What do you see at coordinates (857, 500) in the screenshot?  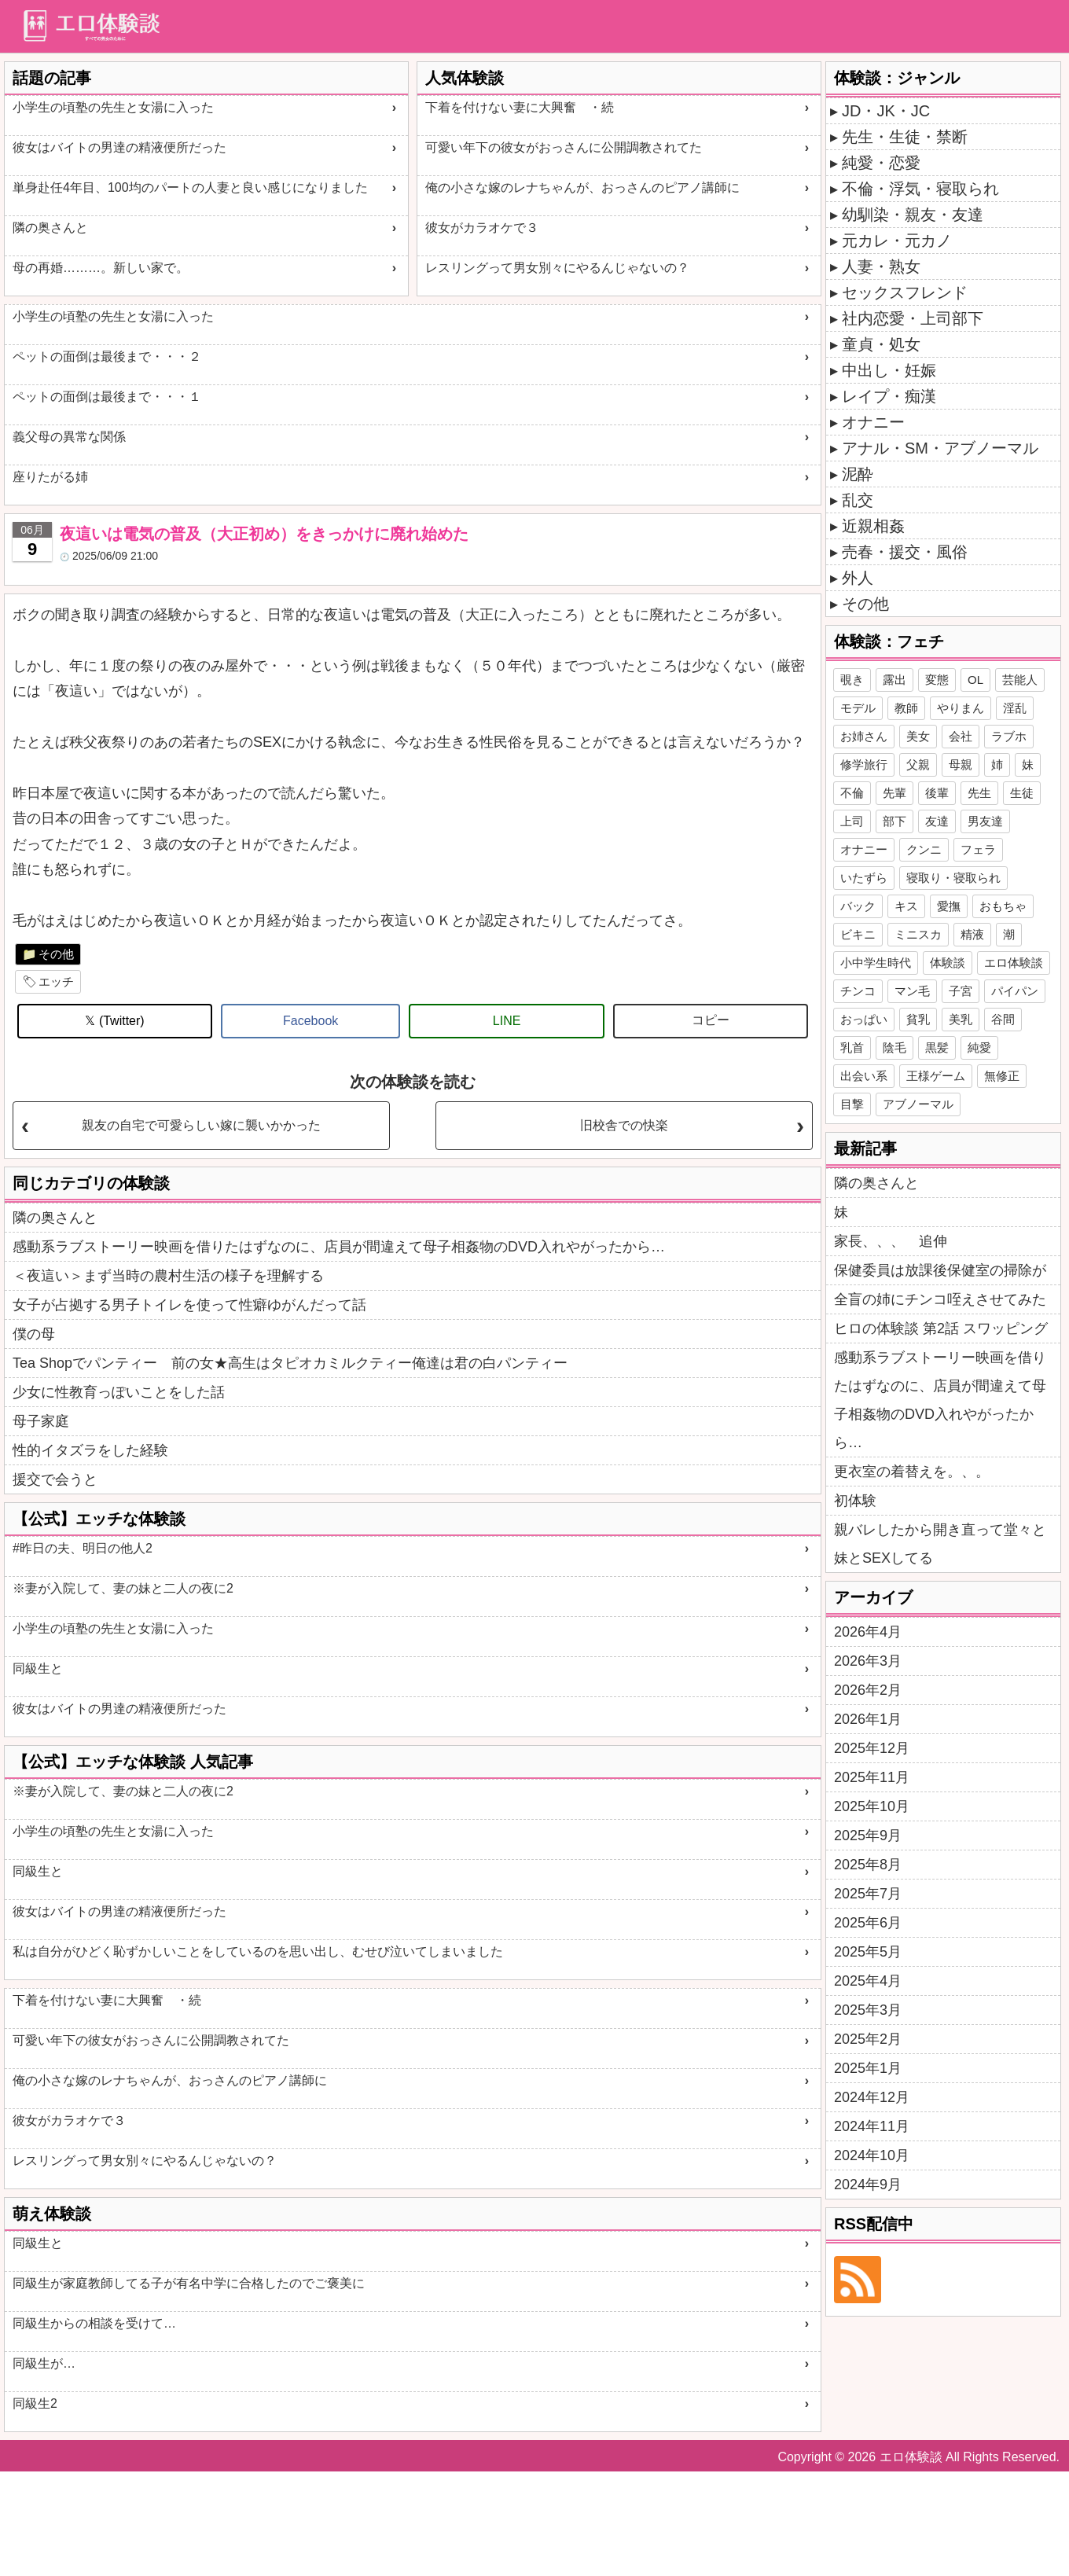 I see `乱交` at bounding box center [857, 500].